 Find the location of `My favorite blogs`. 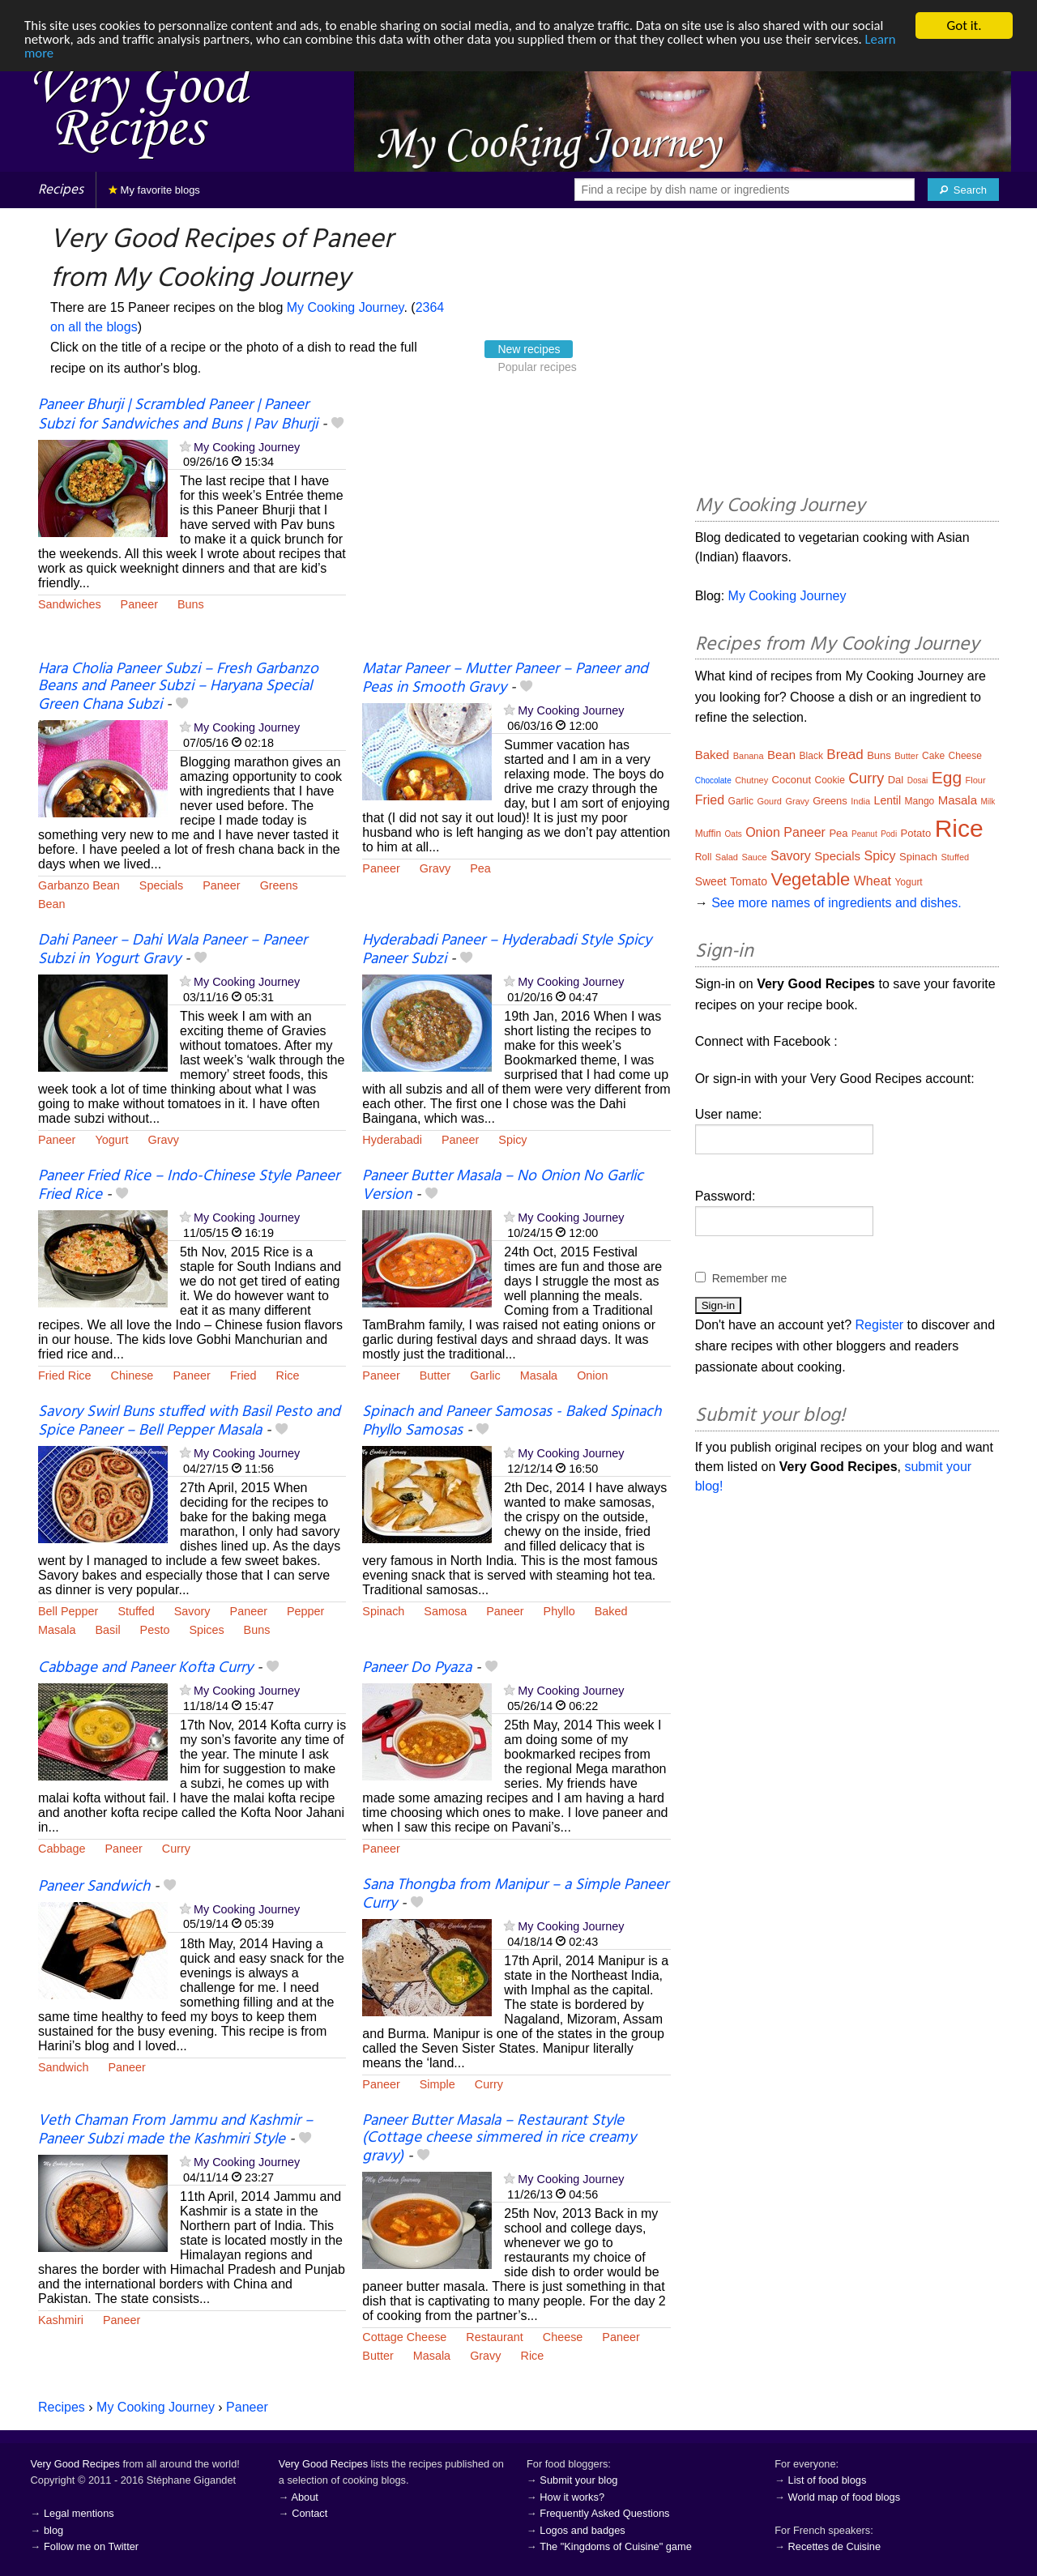

My favorite blogs is located at coordinates (154, 190).